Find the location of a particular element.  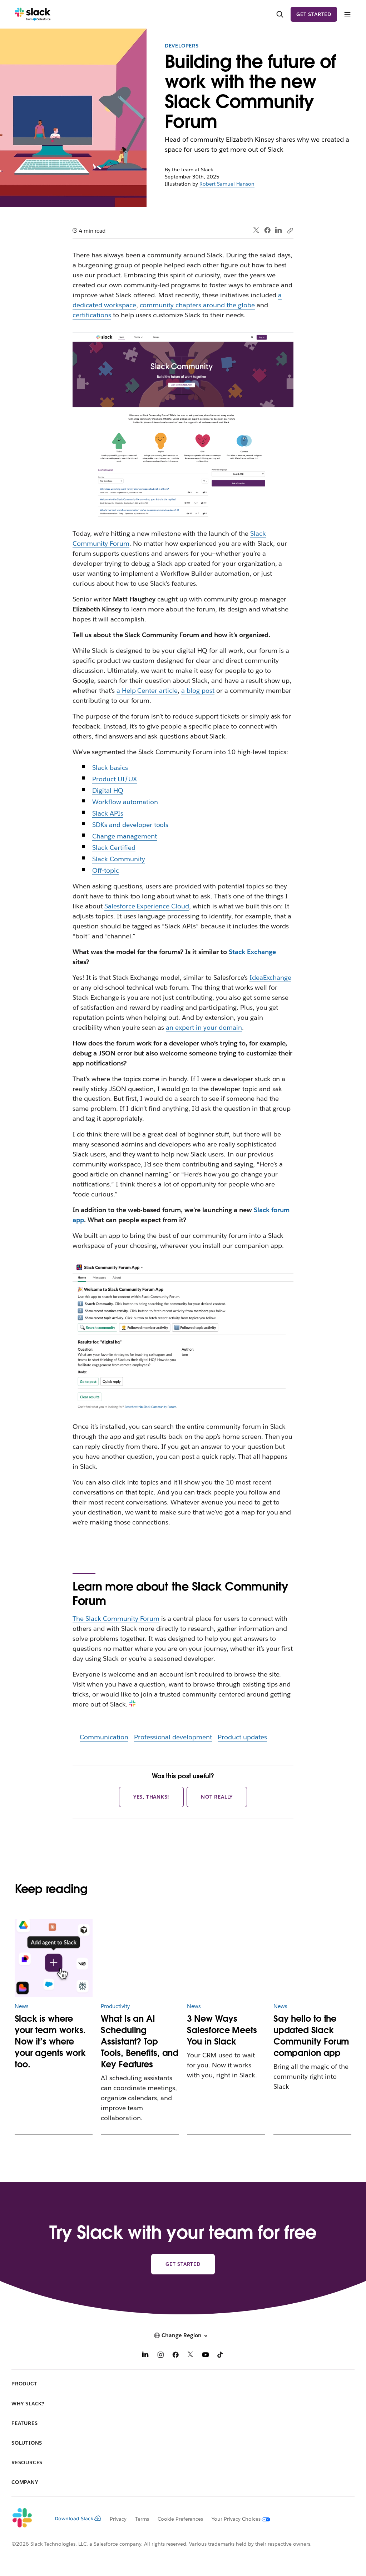

3 New Ways Salesforce Meets You in Slack is located at coordinates (222, 2030).